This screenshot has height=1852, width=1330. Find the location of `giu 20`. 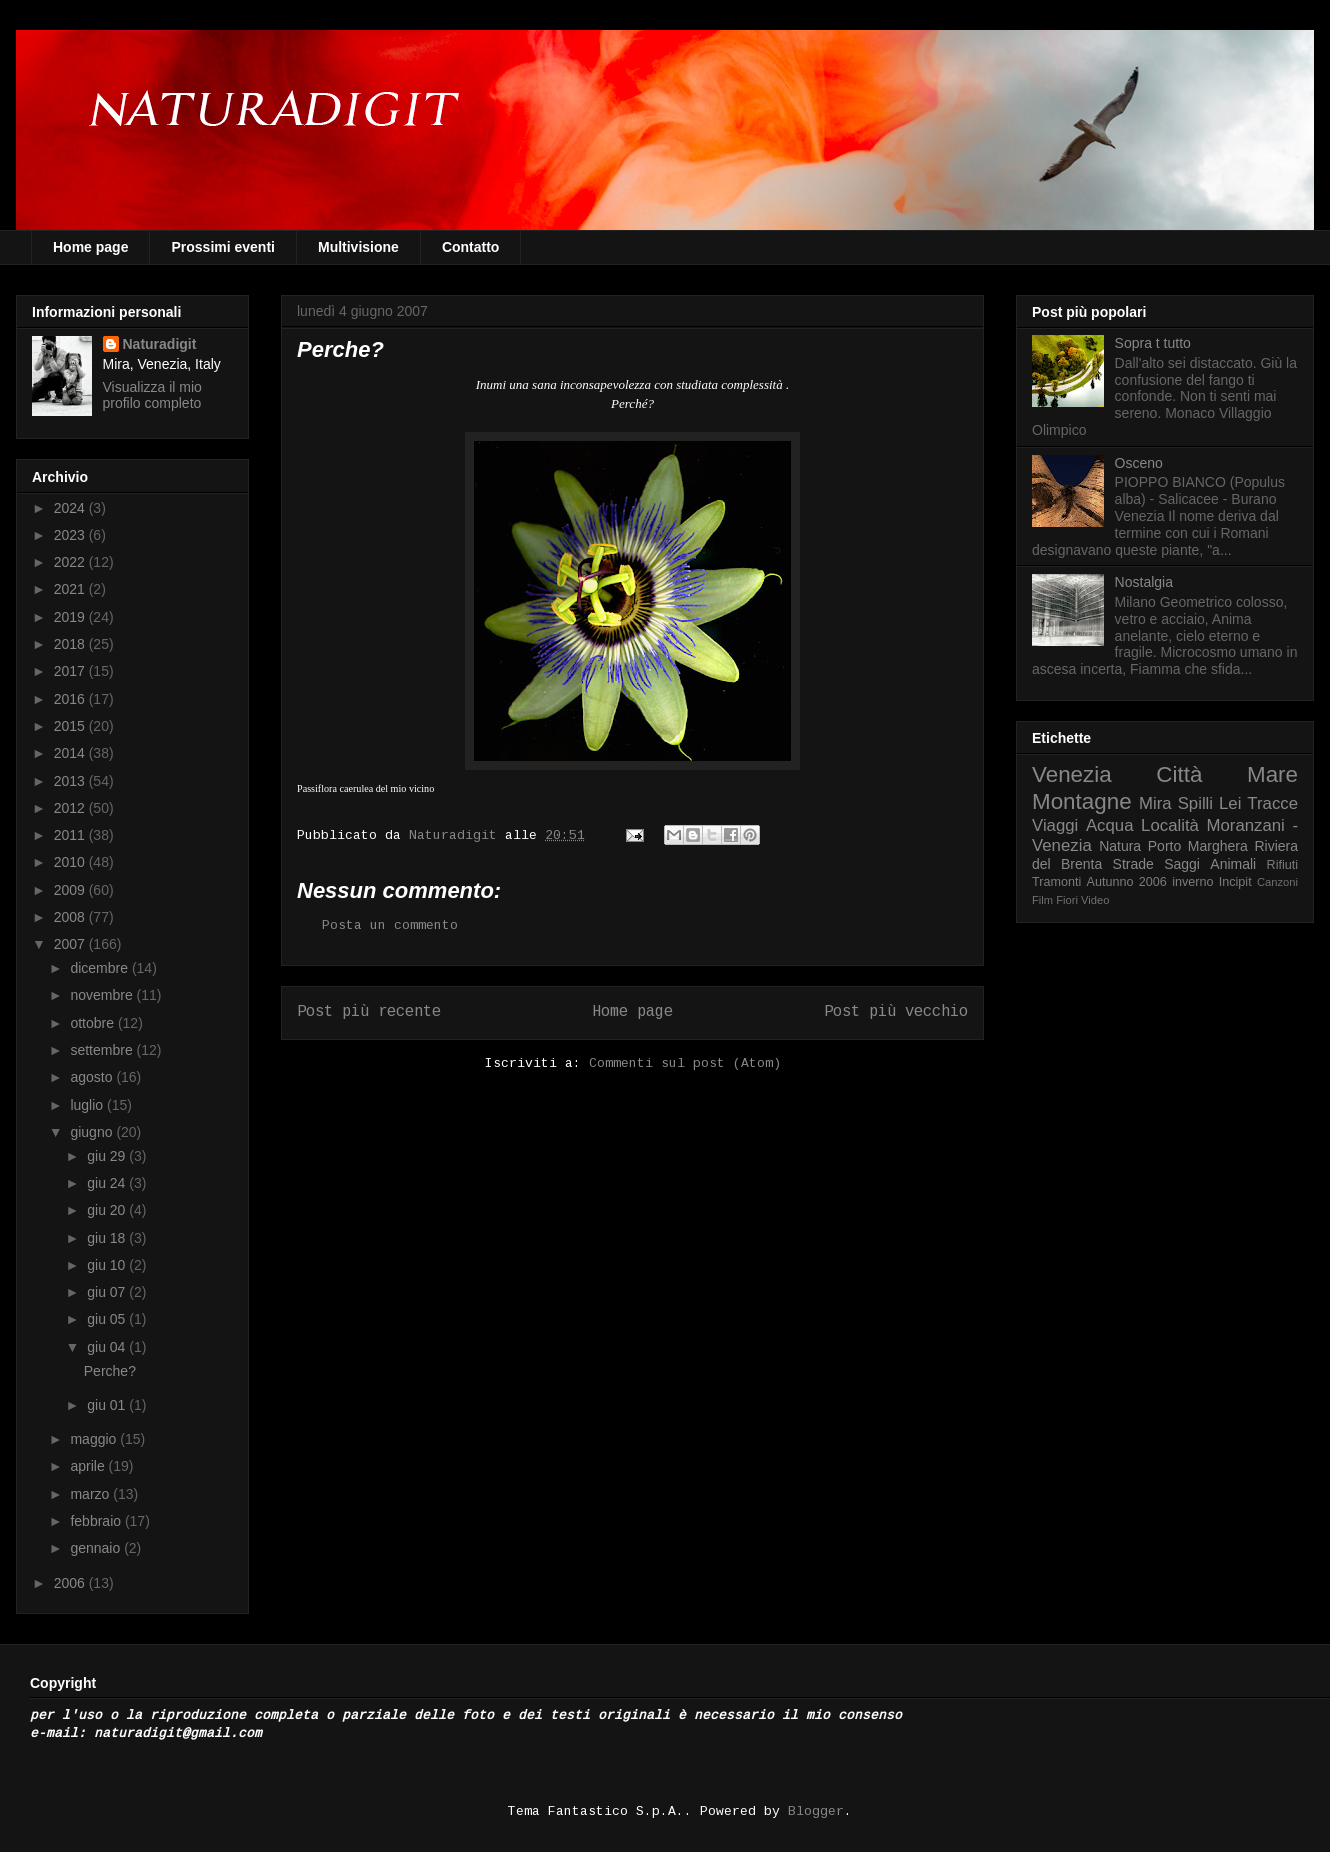

giu 20 is located at coordinates (108, 1210).